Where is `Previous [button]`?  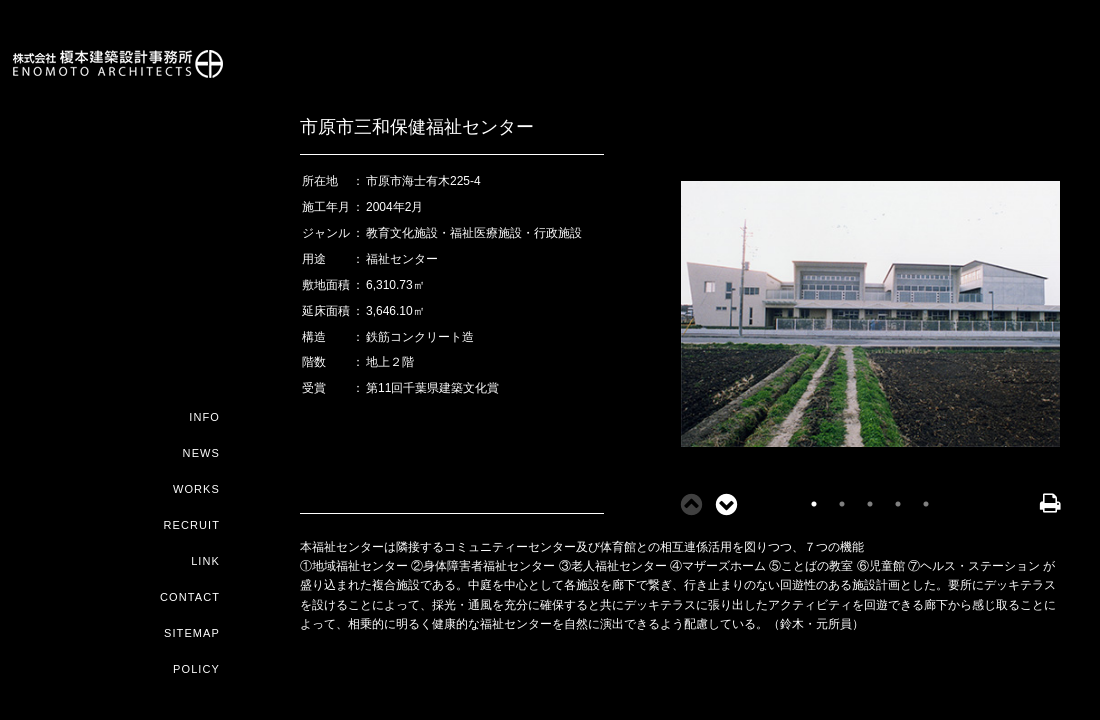
Previous [button] is located at coordinates (685, 504).